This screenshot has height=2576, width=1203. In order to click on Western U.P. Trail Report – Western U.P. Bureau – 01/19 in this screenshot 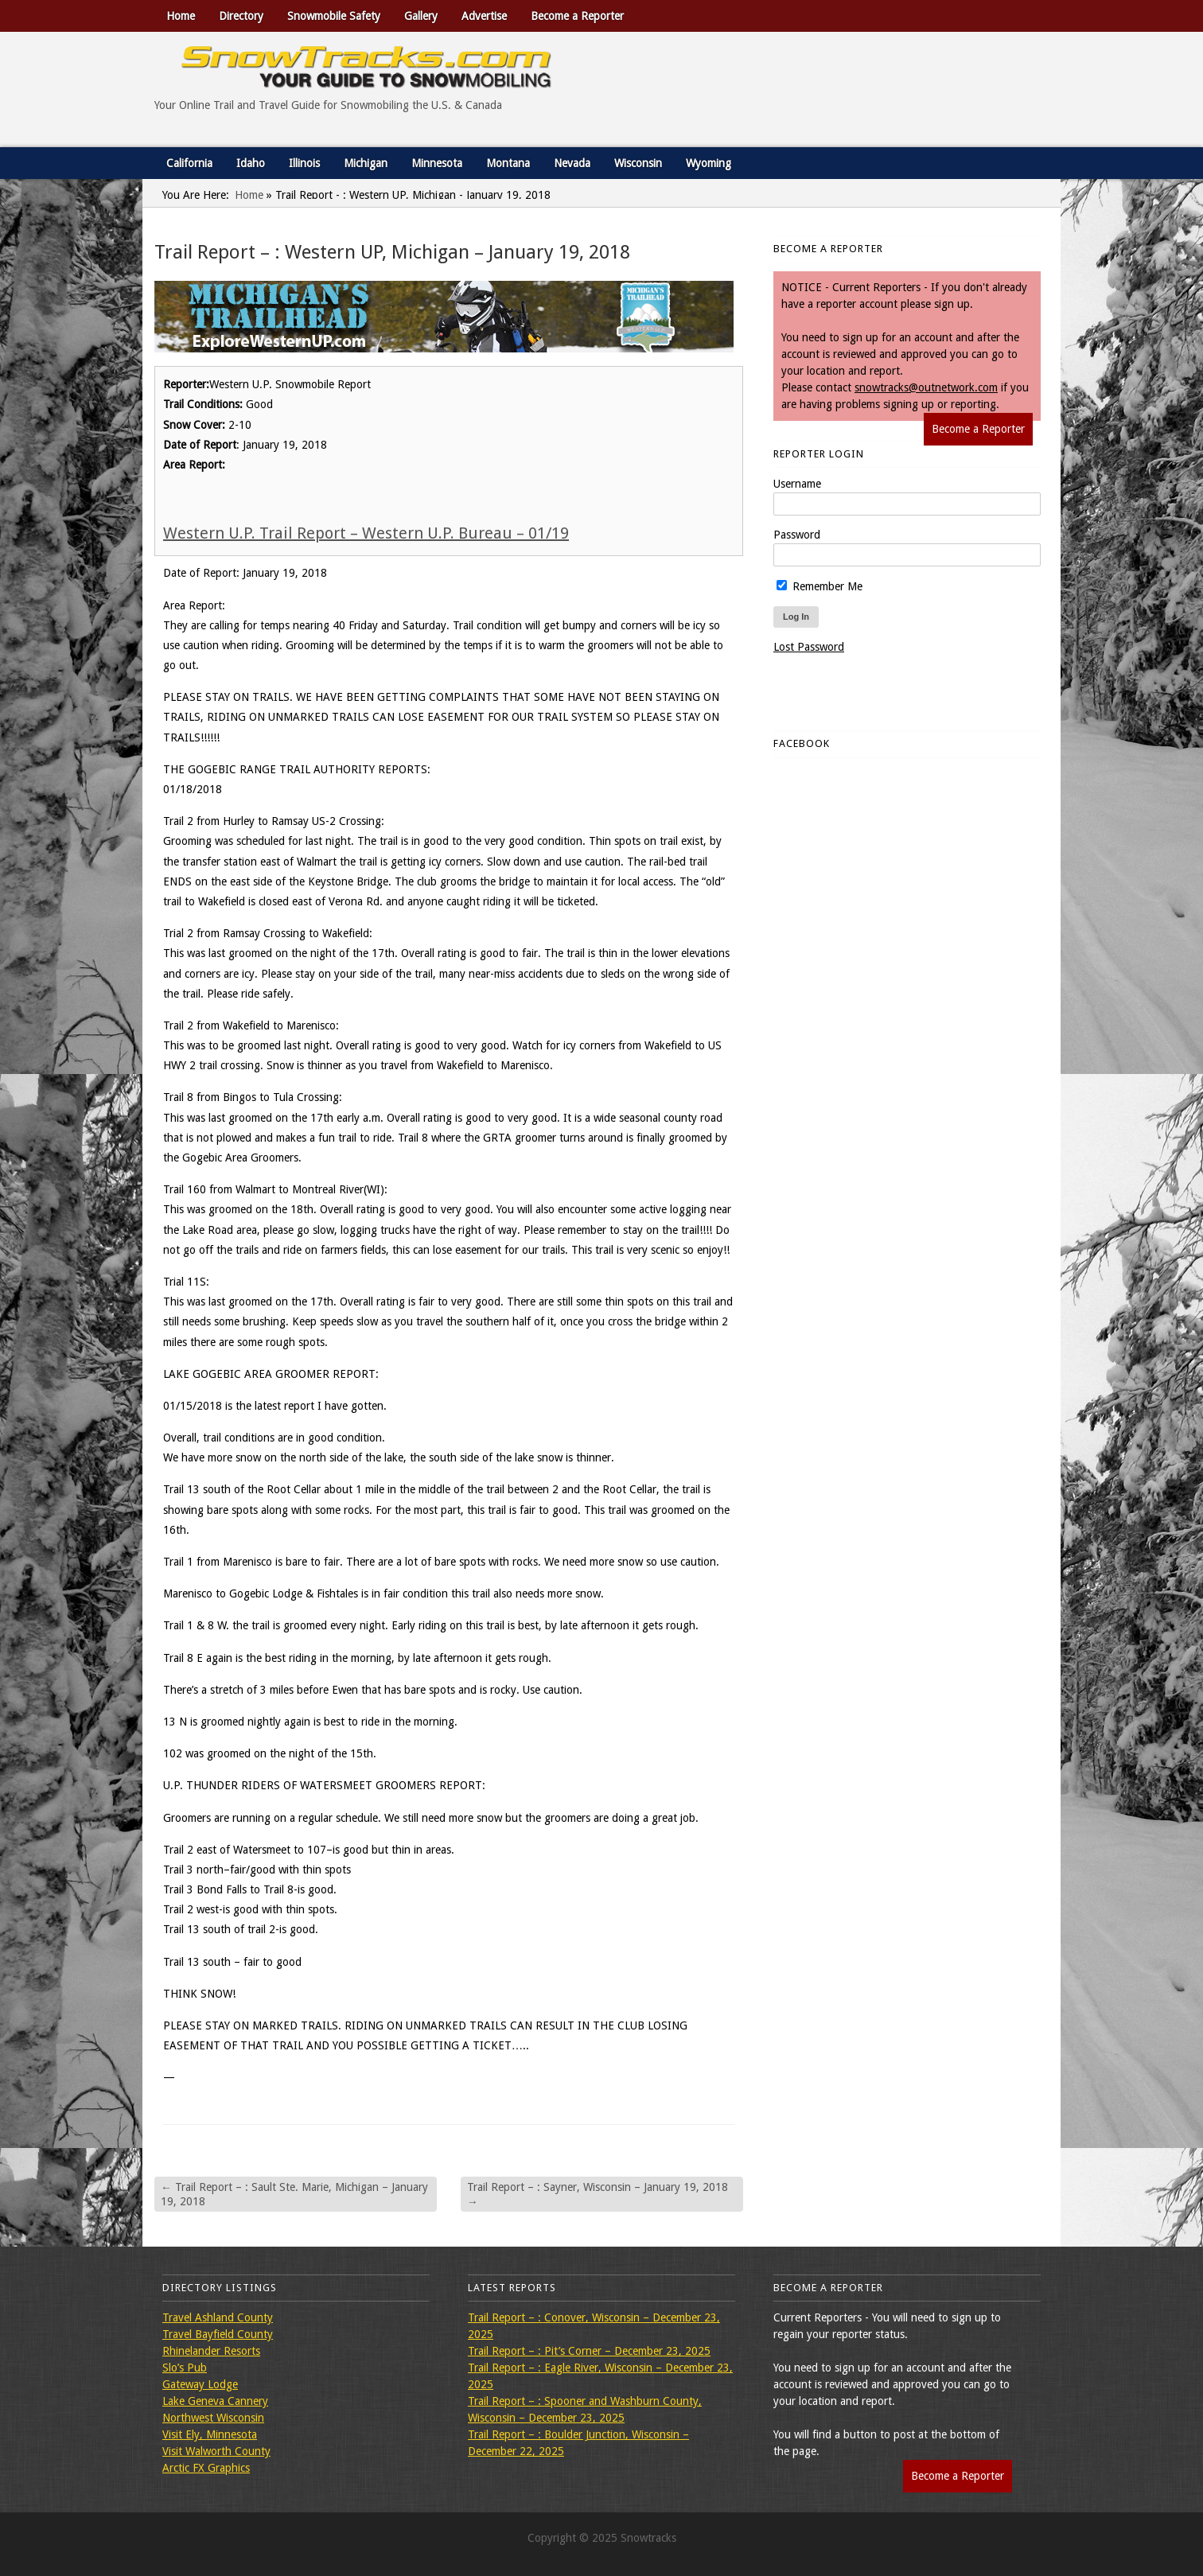, I will do `click(366, 533)`.